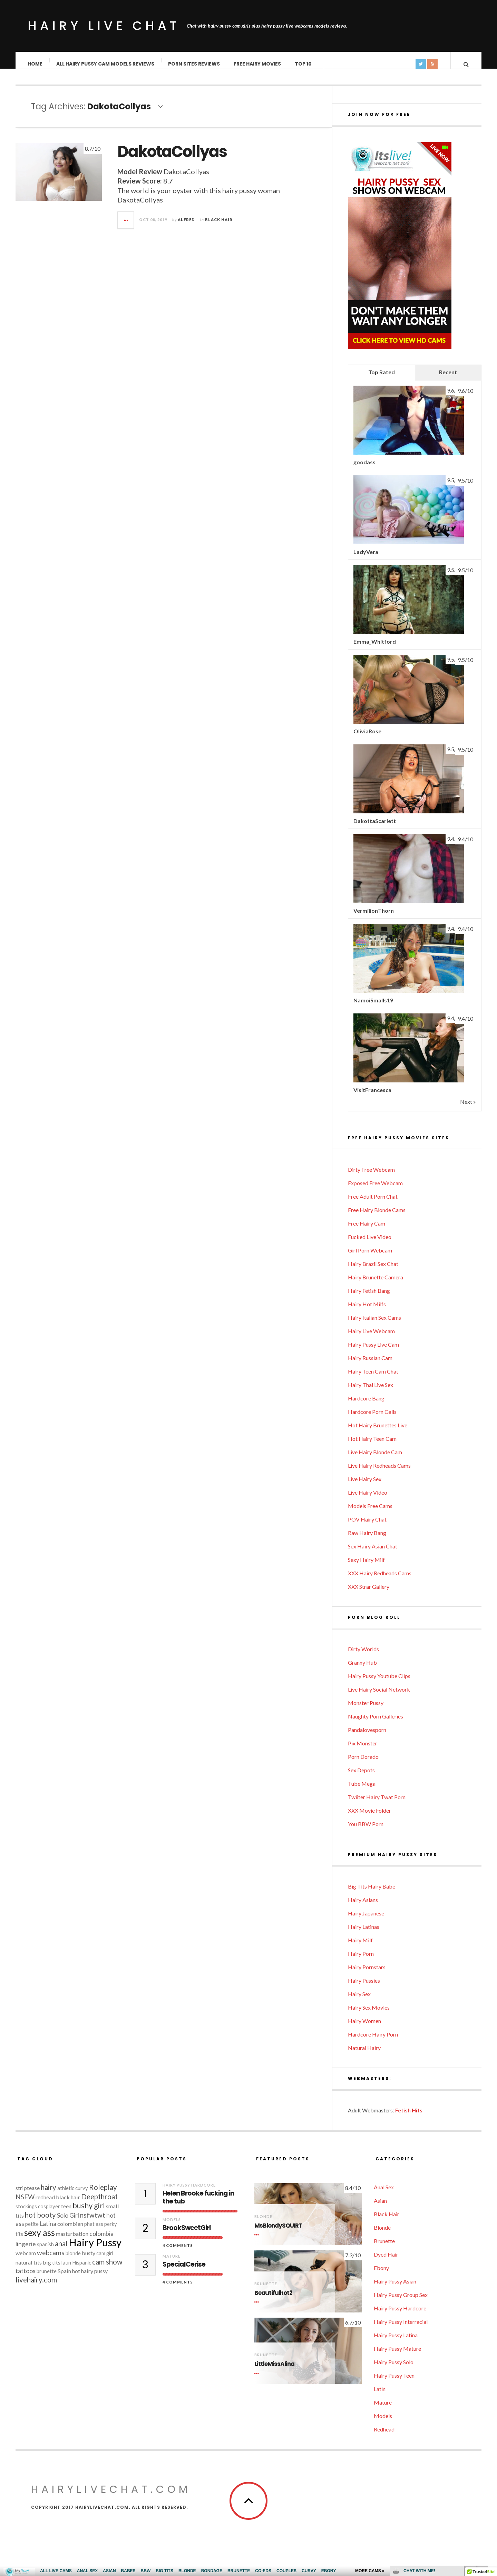 This screenshot has width=497, height=2576. I want to click on Dyed Hair, so click(386, 2261).